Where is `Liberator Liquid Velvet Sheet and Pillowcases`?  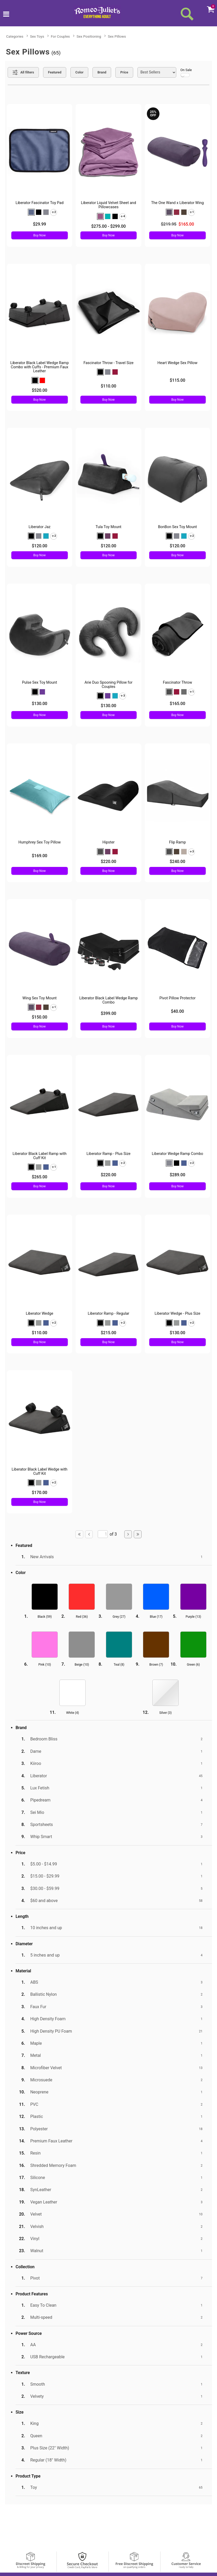
Liberator Liquid Velvet Sheet and Pillowcases is located at coordinates (108, 205).